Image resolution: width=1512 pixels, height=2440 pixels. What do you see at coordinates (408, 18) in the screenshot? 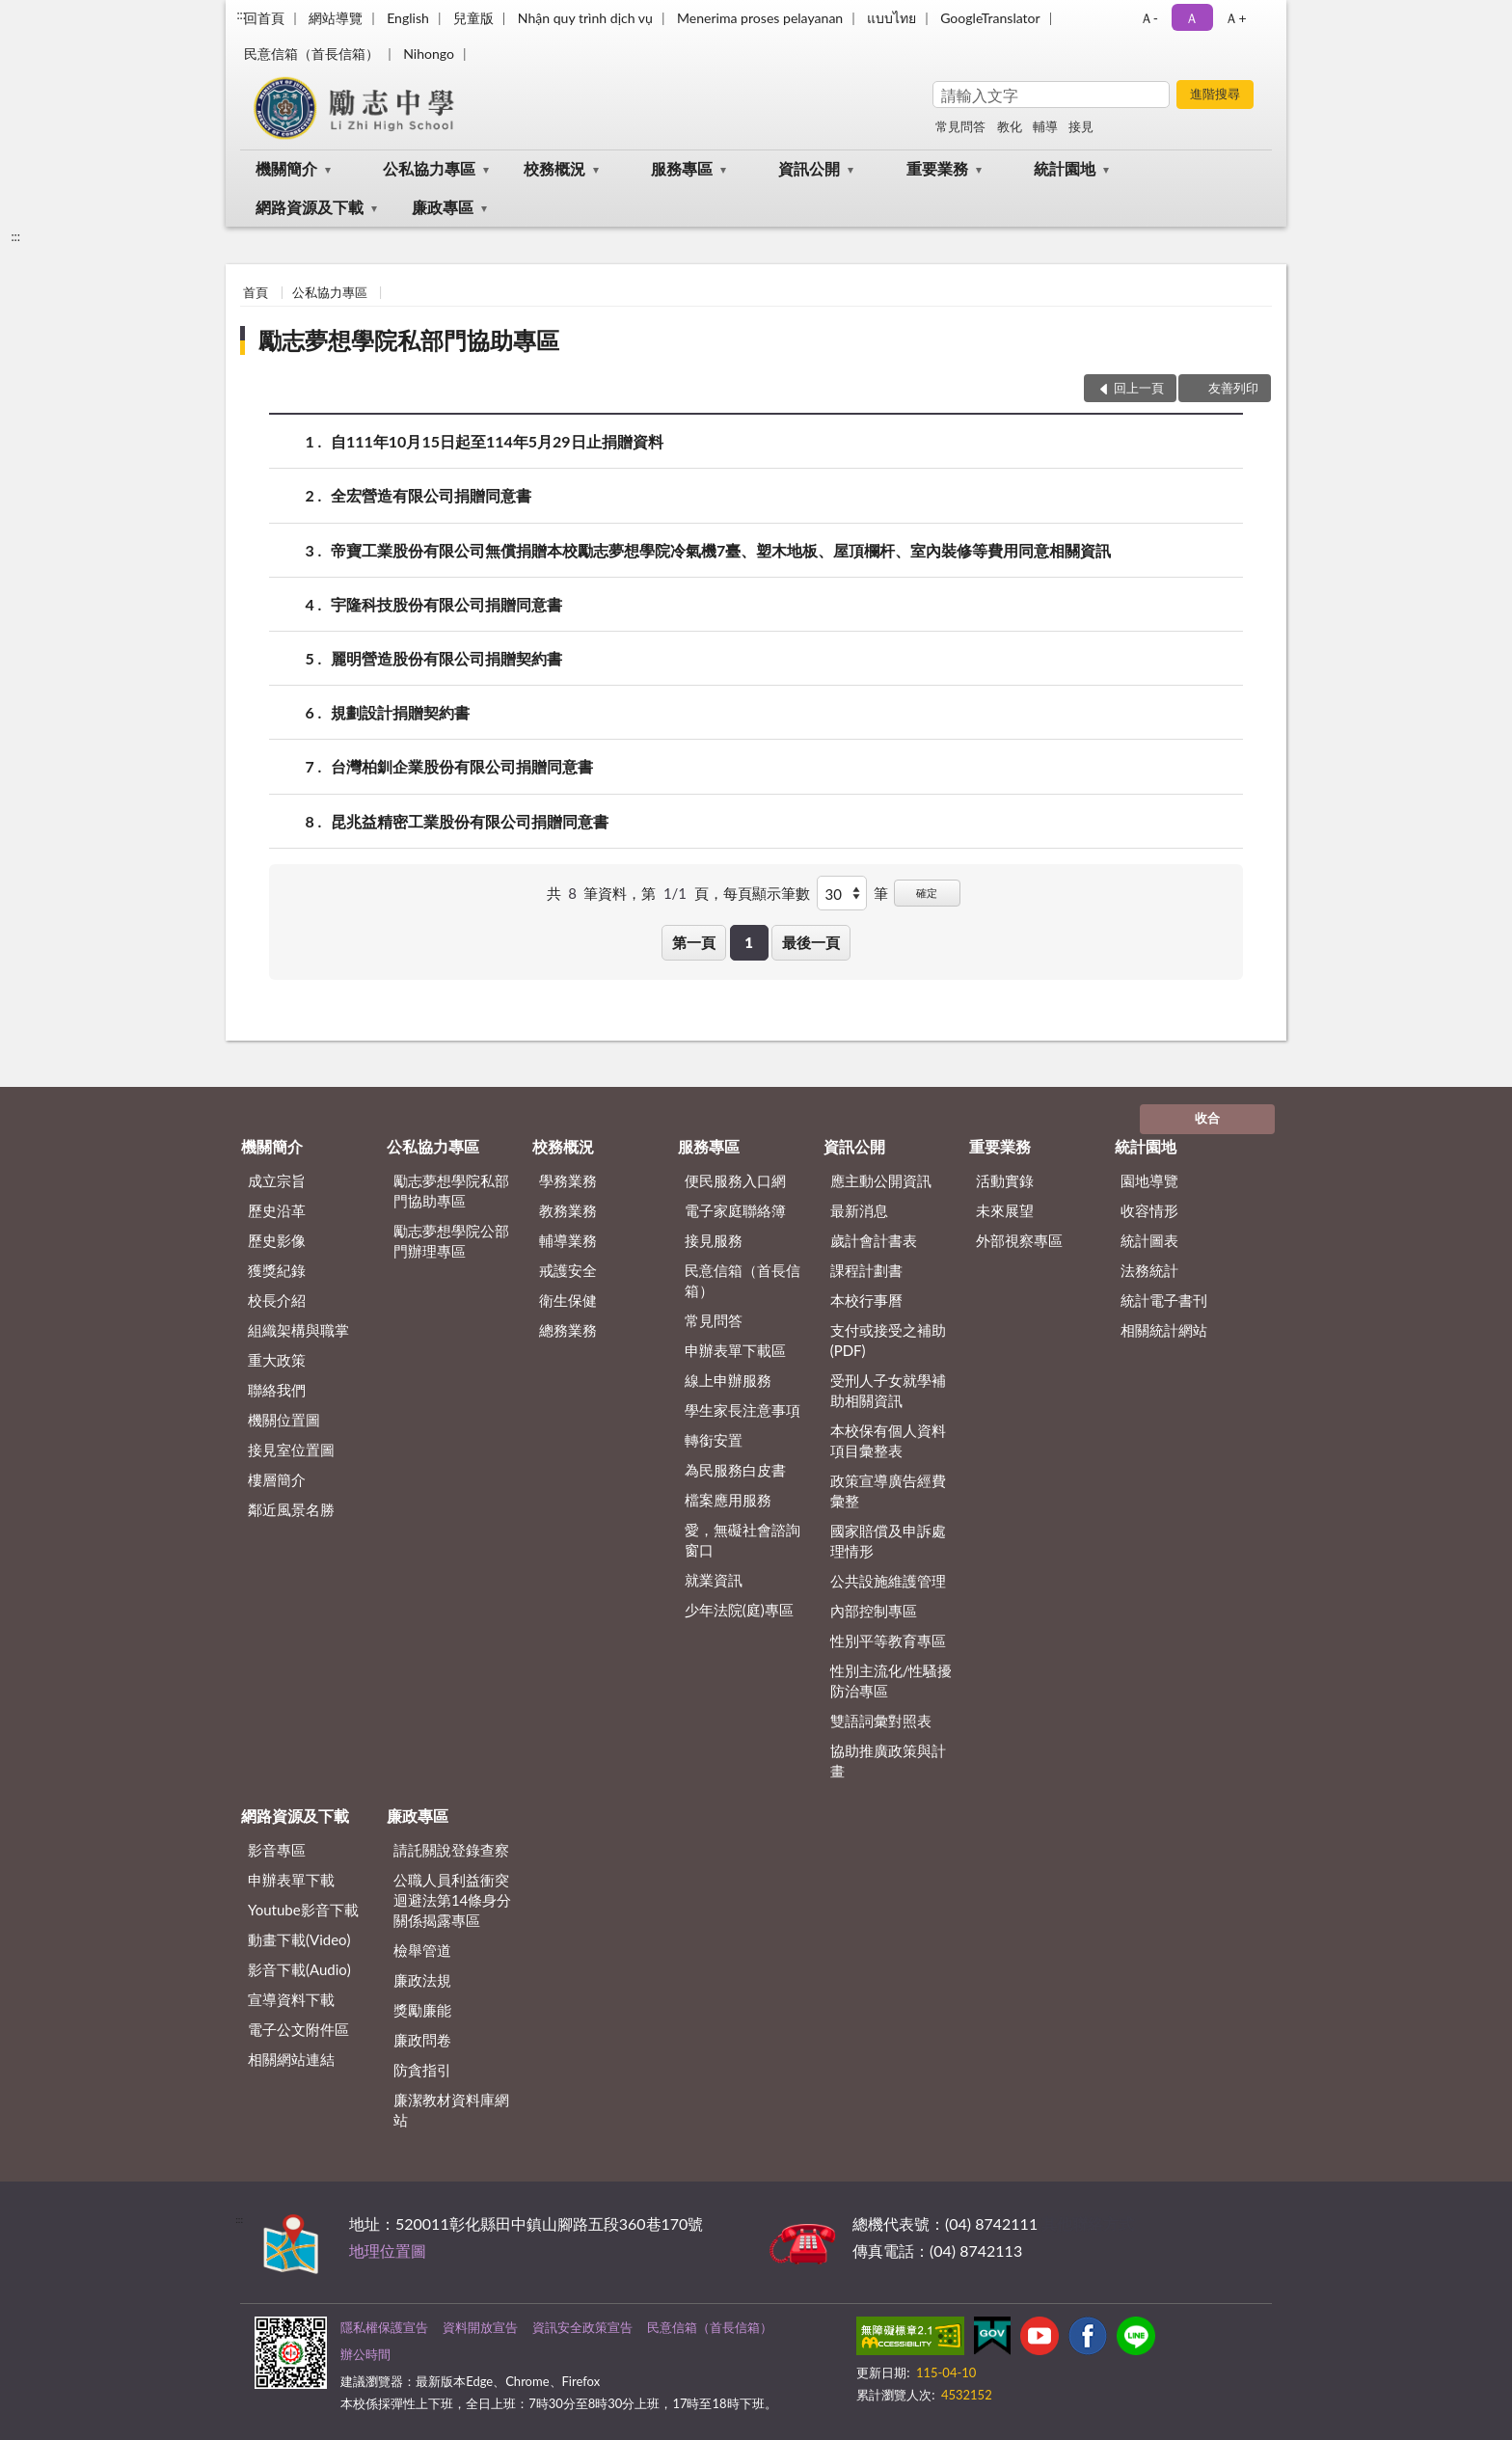
I see `English` at bounding box center [408, 18].